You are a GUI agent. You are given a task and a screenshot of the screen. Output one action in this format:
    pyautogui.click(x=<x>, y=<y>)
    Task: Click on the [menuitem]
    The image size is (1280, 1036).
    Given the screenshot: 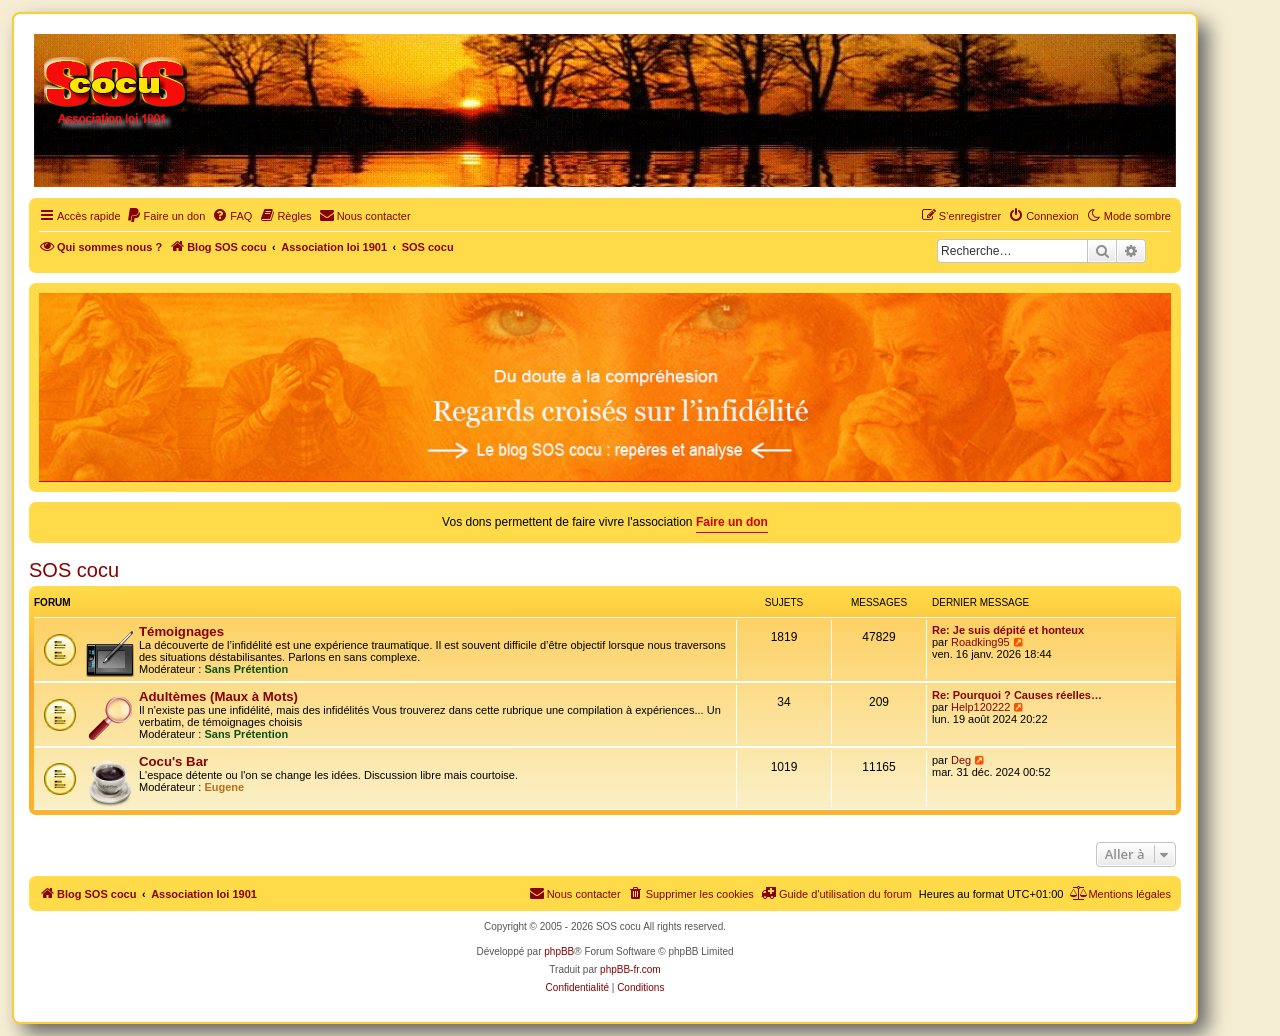 What is the action you would take?
    pyautogui.click(x=166, y=216)
    